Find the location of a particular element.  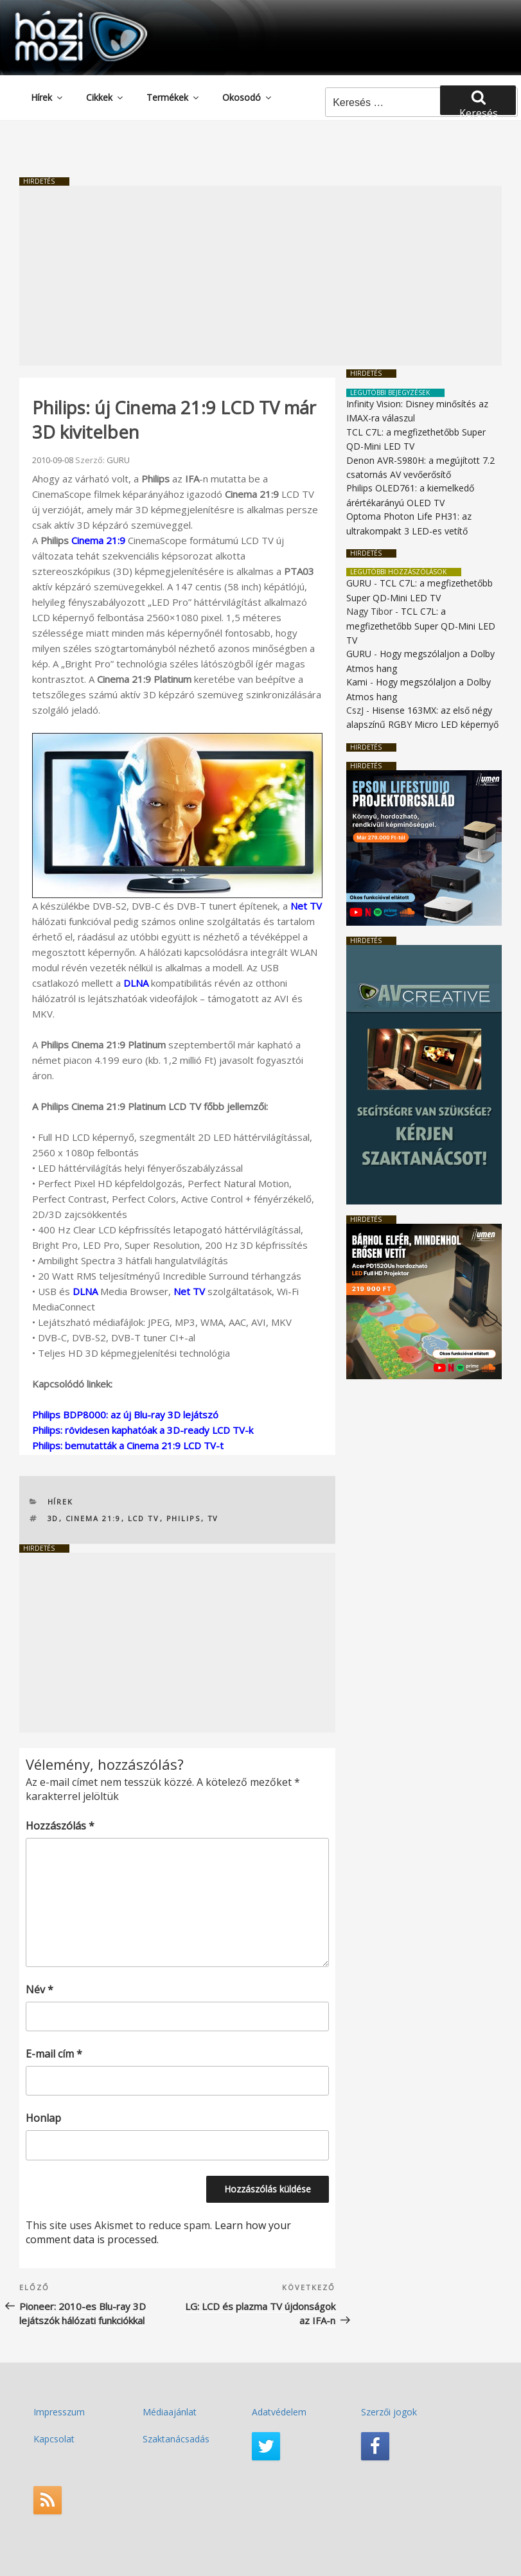

Net TV is located at coordinates (306, 905).